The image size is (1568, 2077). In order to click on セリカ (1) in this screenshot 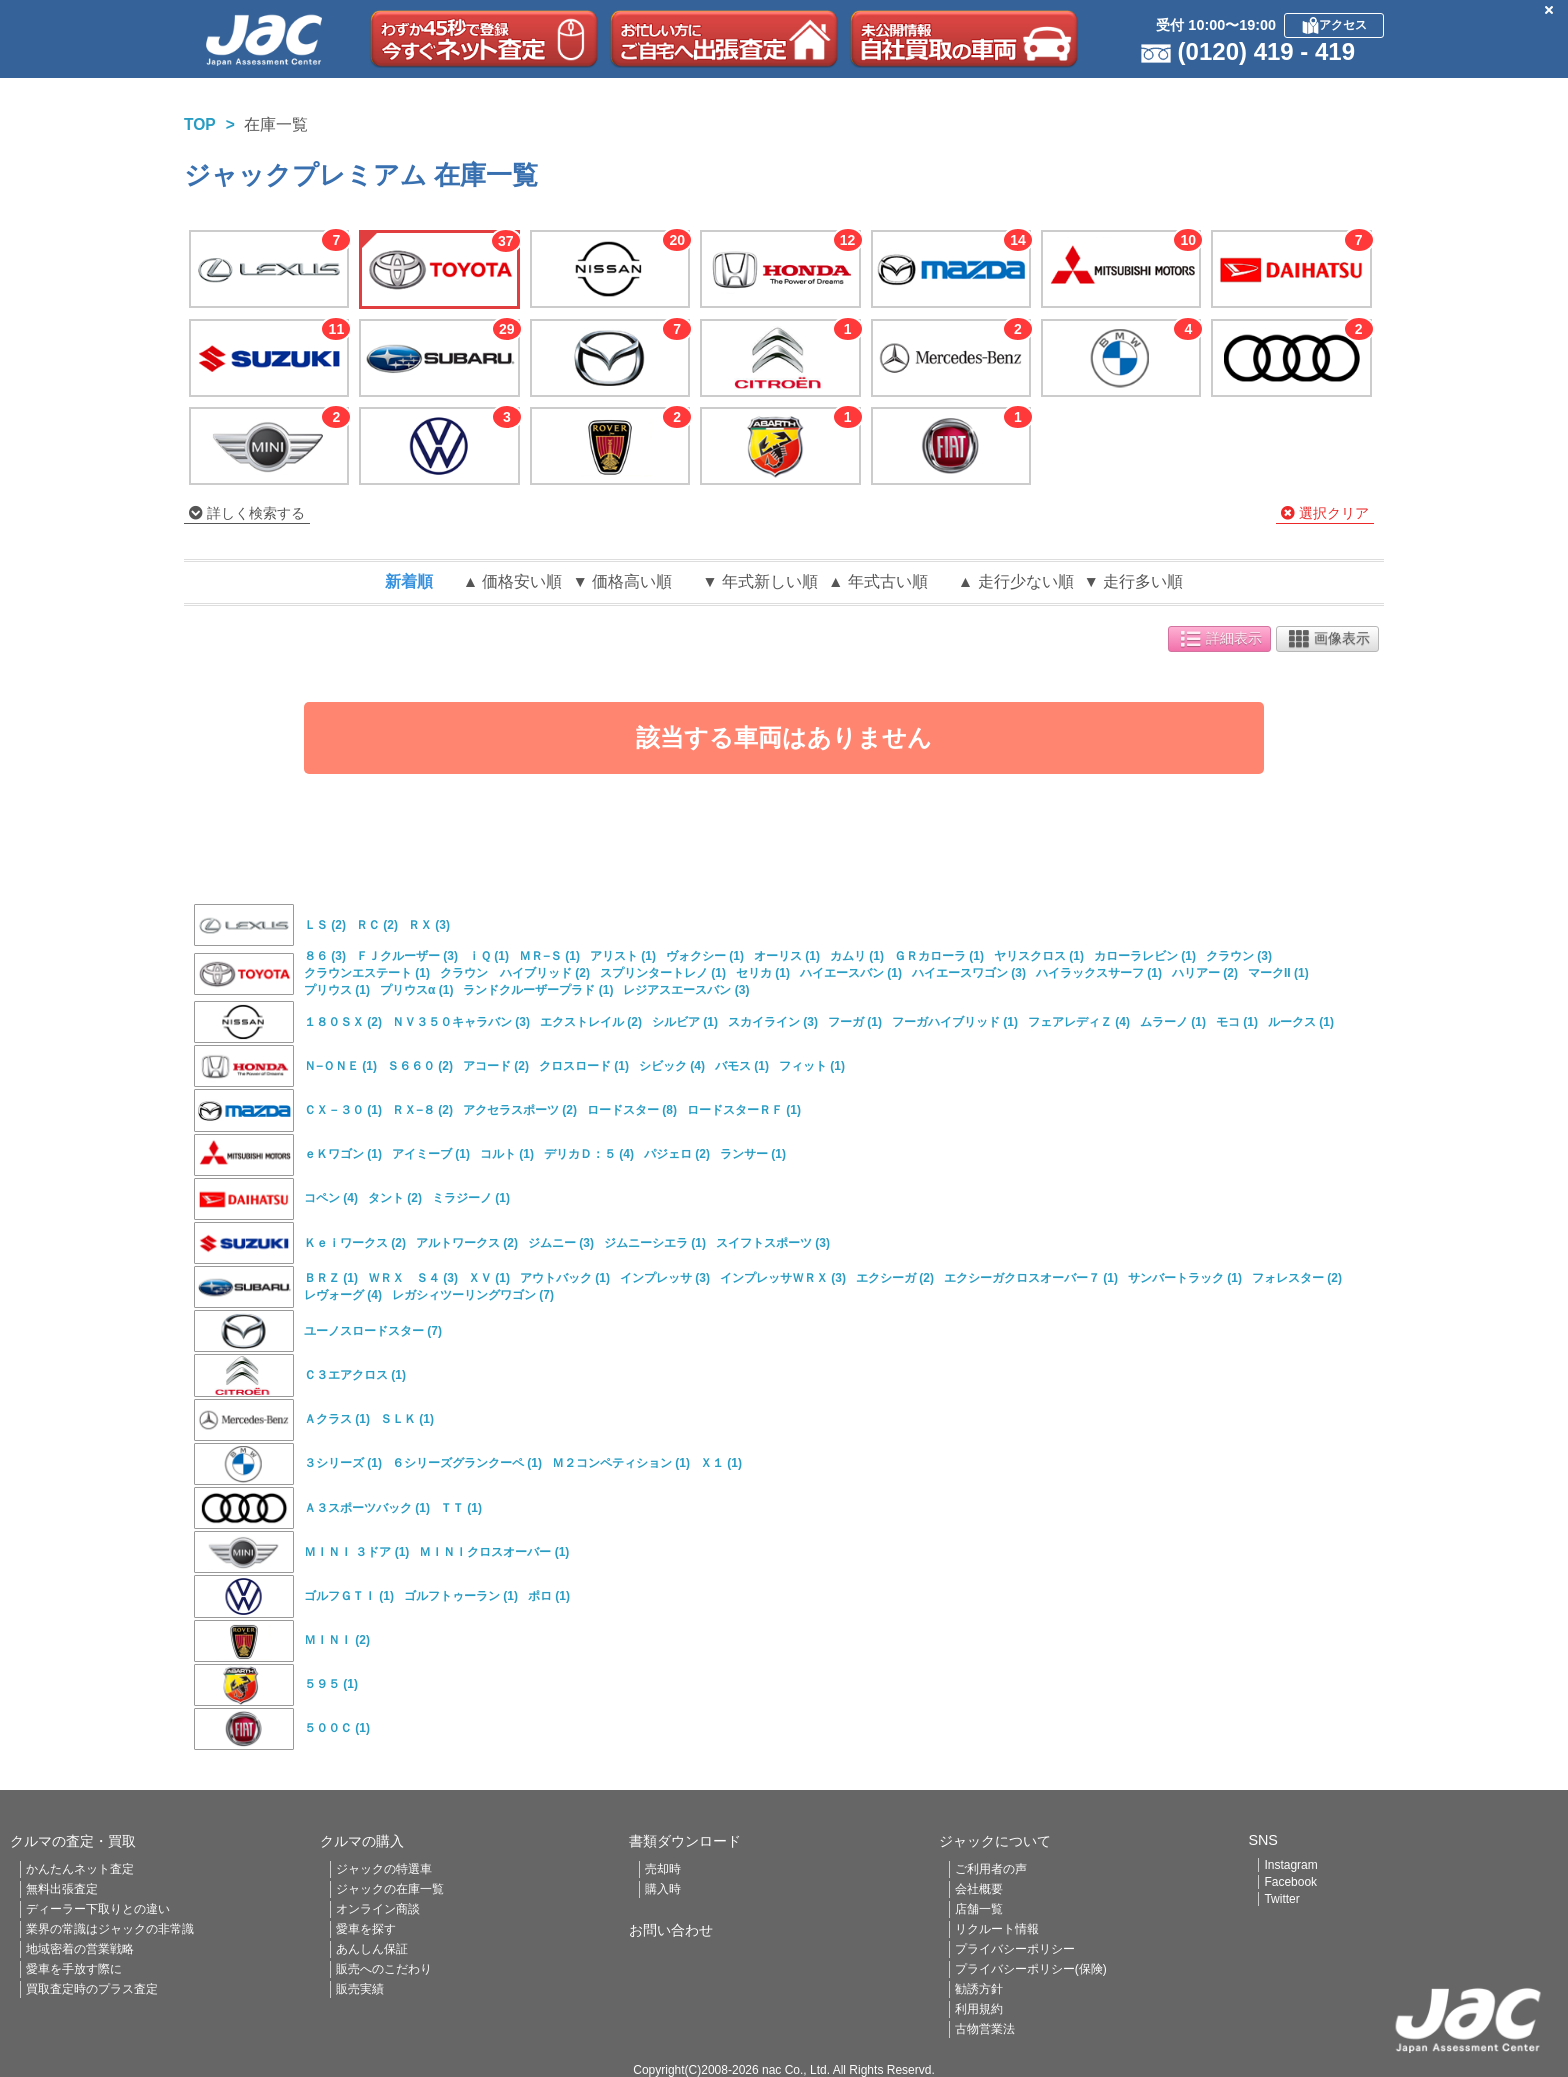, I will do `click(763, 973)`.